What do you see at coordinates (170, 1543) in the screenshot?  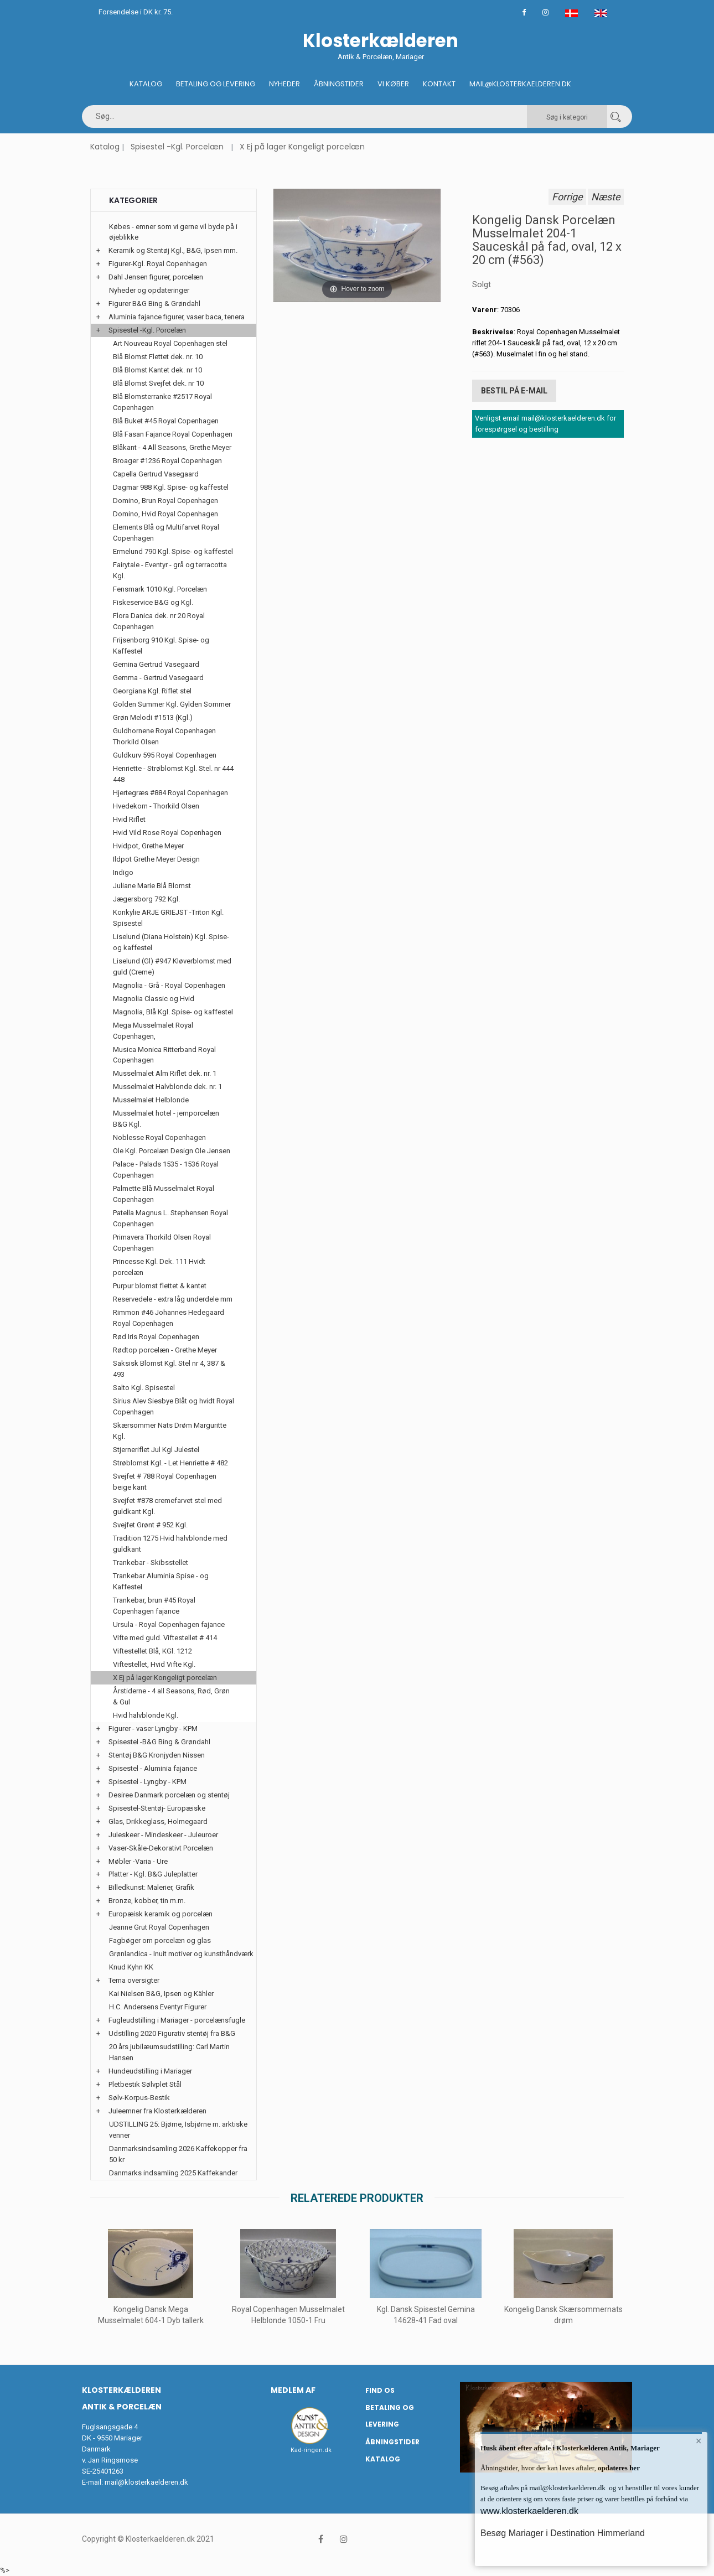 I see `Tradition 1275 Hvid halvblonde med guldkant` at bounding box center [170, 1543].